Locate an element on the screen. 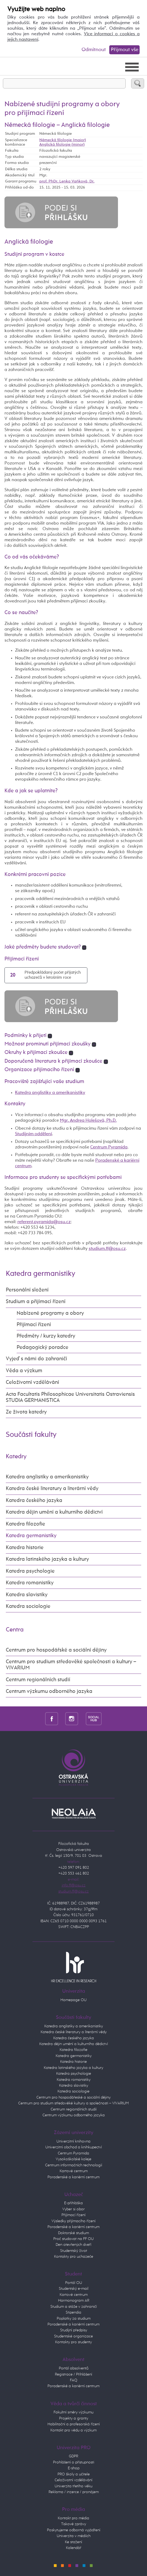 The width and height of the screenshot is (147, 2576). Katedra latinského jazyka a kultury is located at coordinates (47, 1559).